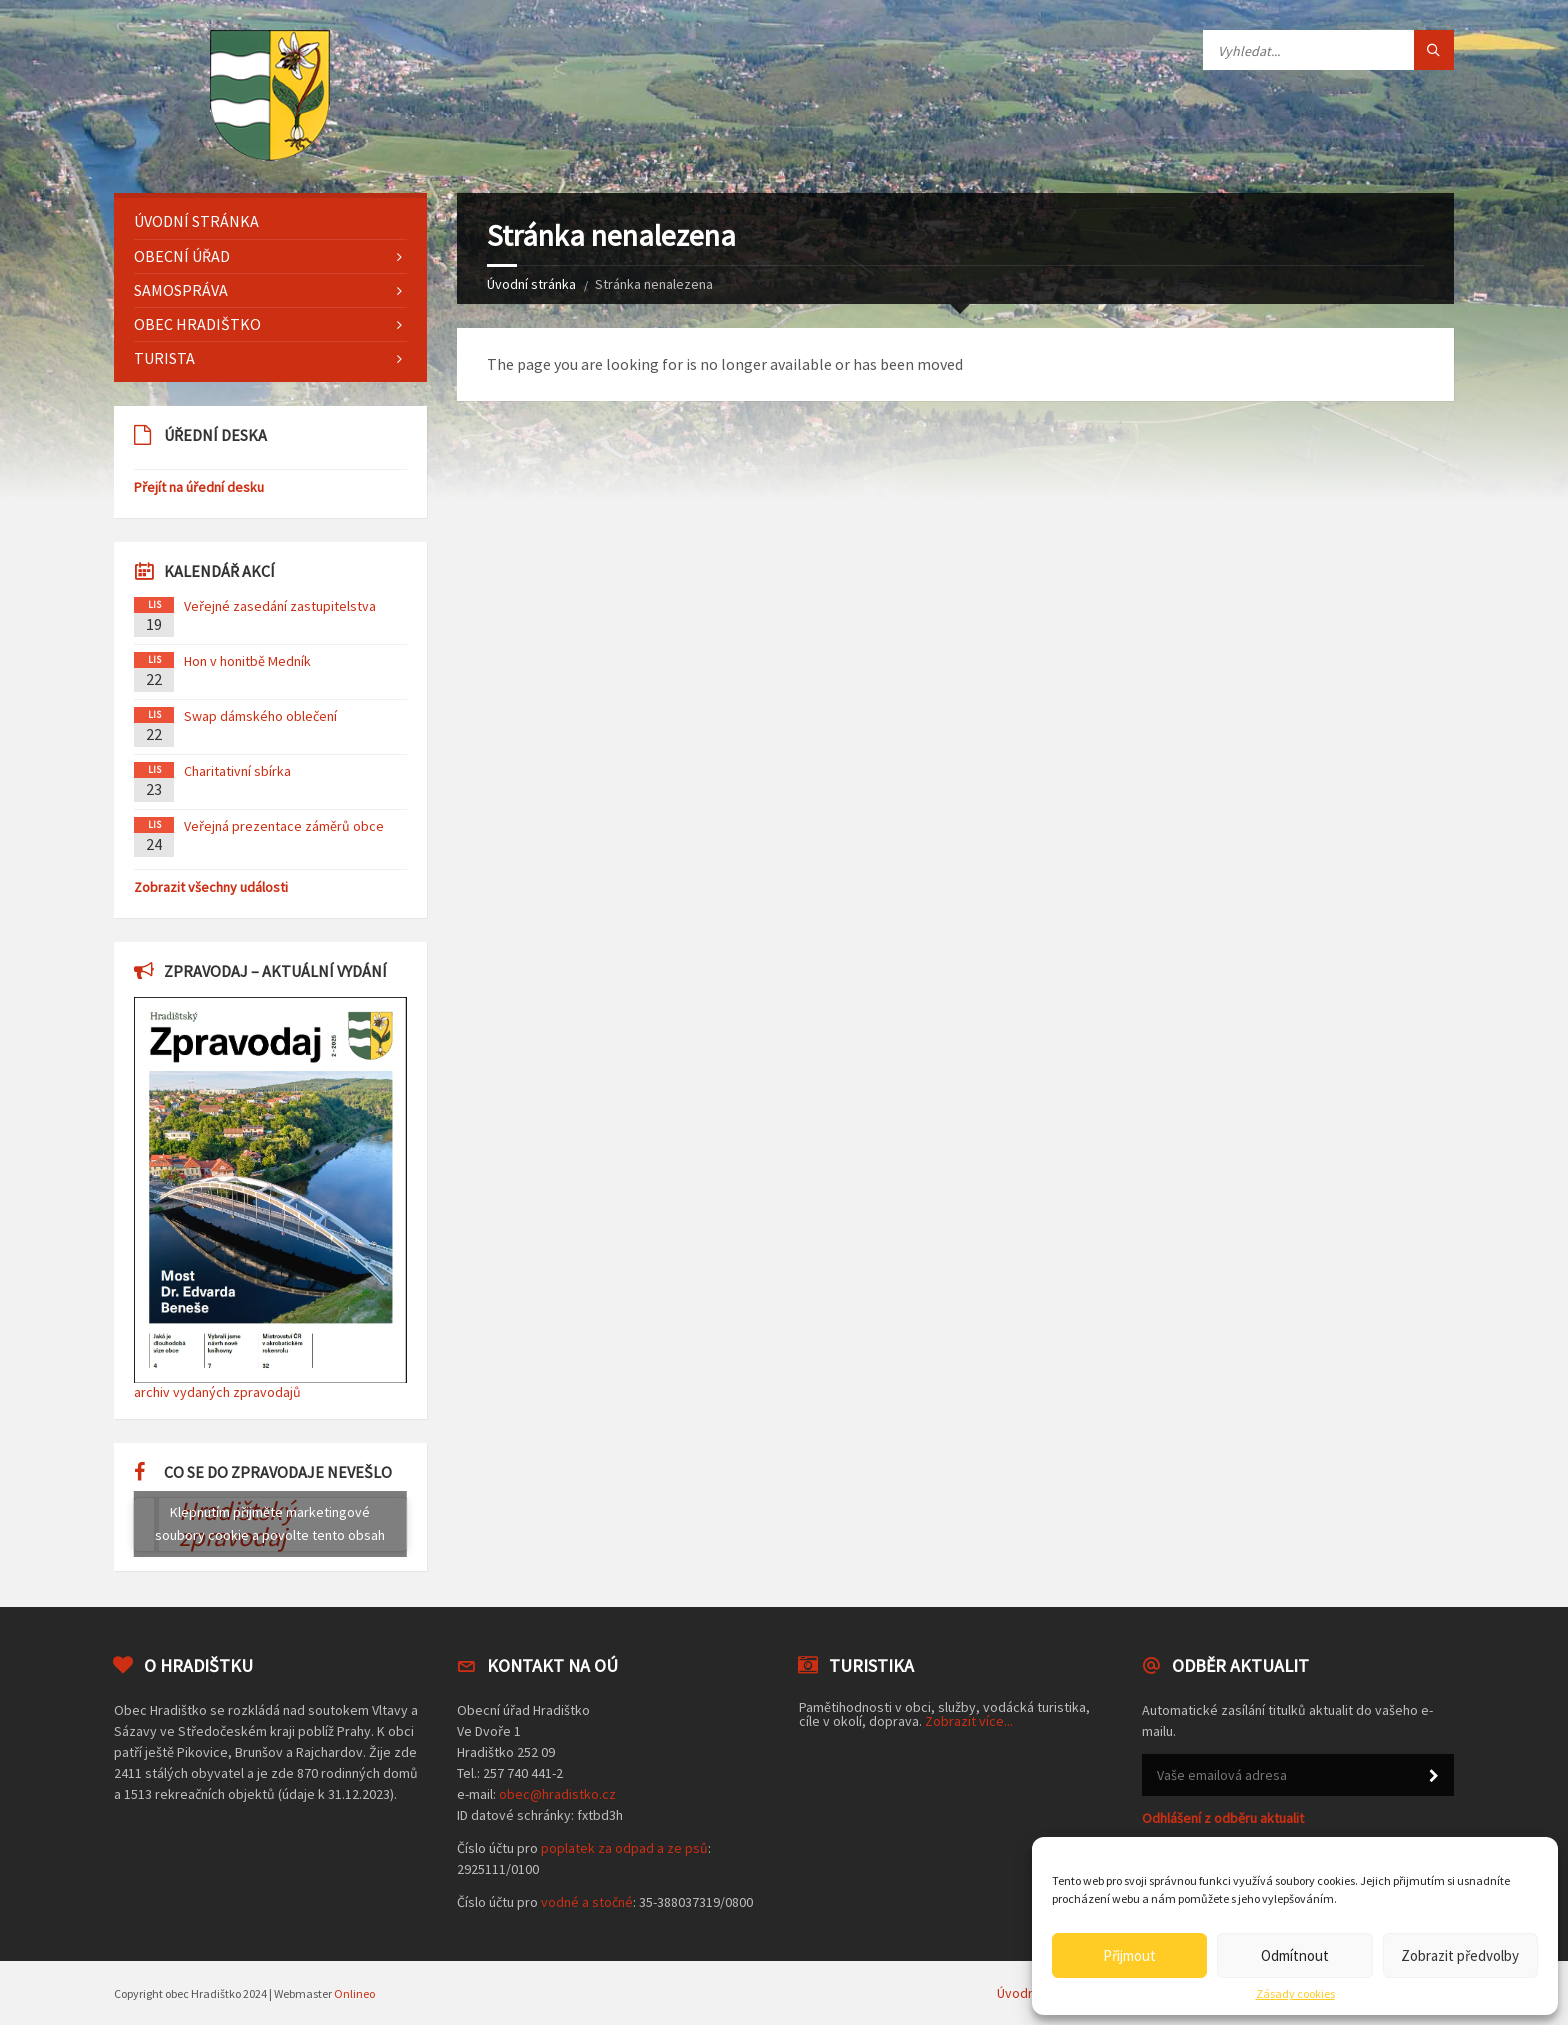 This screenshot has height=2025, width=1568. I want to click on Turista, so click(164, 358).